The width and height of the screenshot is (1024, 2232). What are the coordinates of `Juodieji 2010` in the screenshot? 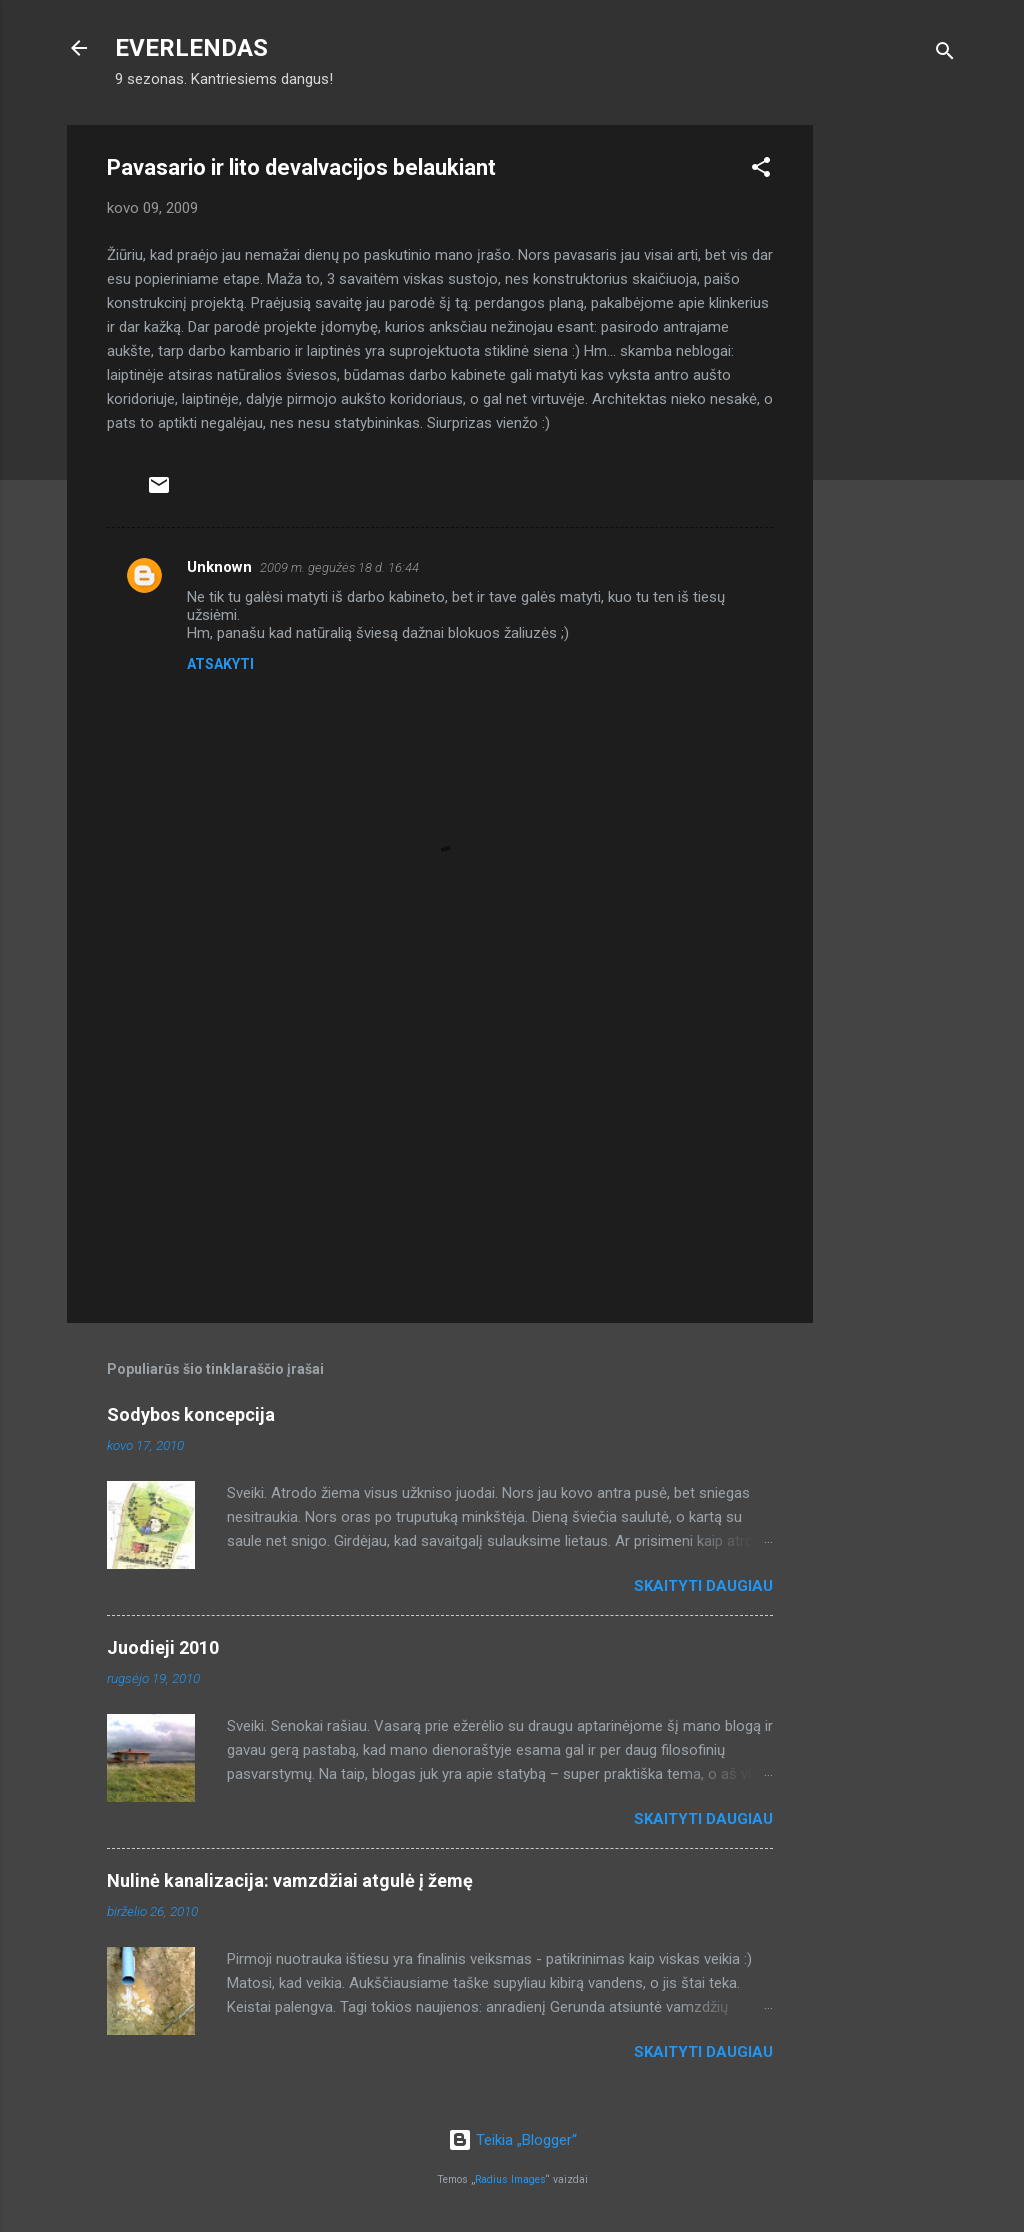 It's located at (163, 1647).